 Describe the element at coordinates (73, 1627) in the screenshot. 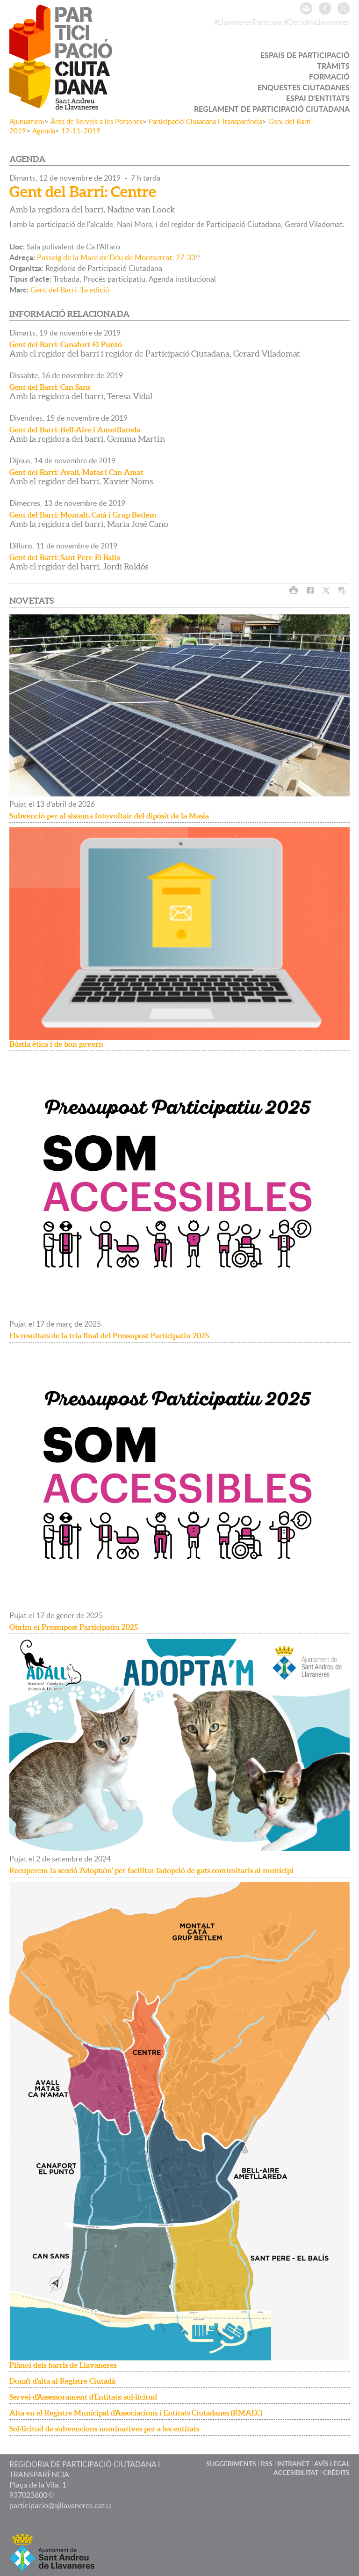

I see `Obrim el Pressupost Participatiu 2025` at that location.